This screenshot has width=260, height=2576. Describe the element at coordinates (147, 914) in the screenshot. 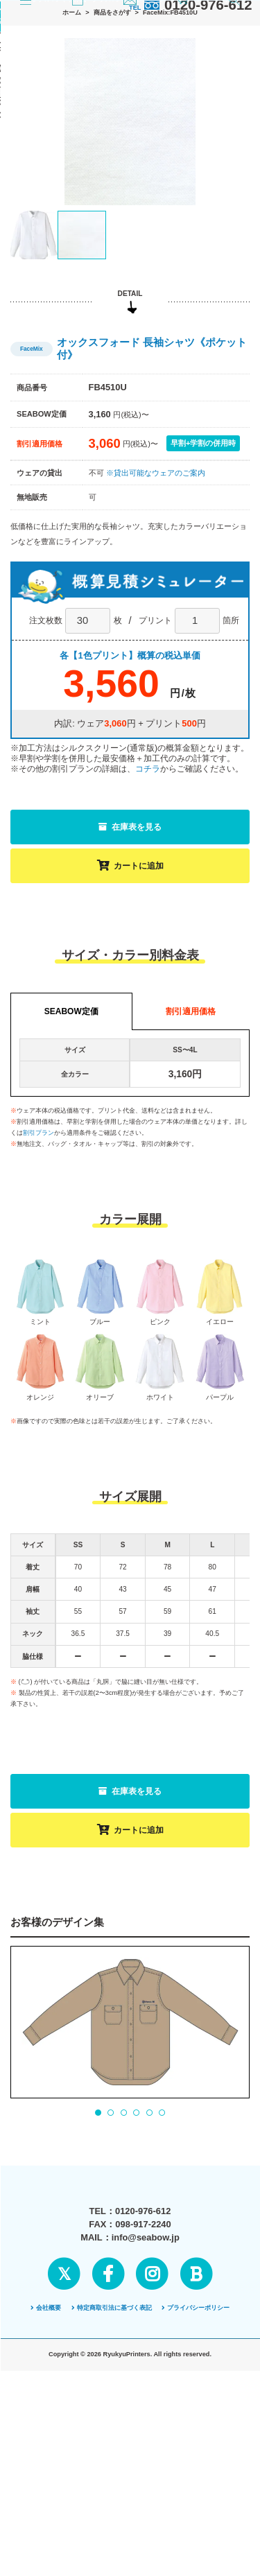

I see `コチラ` at that location.